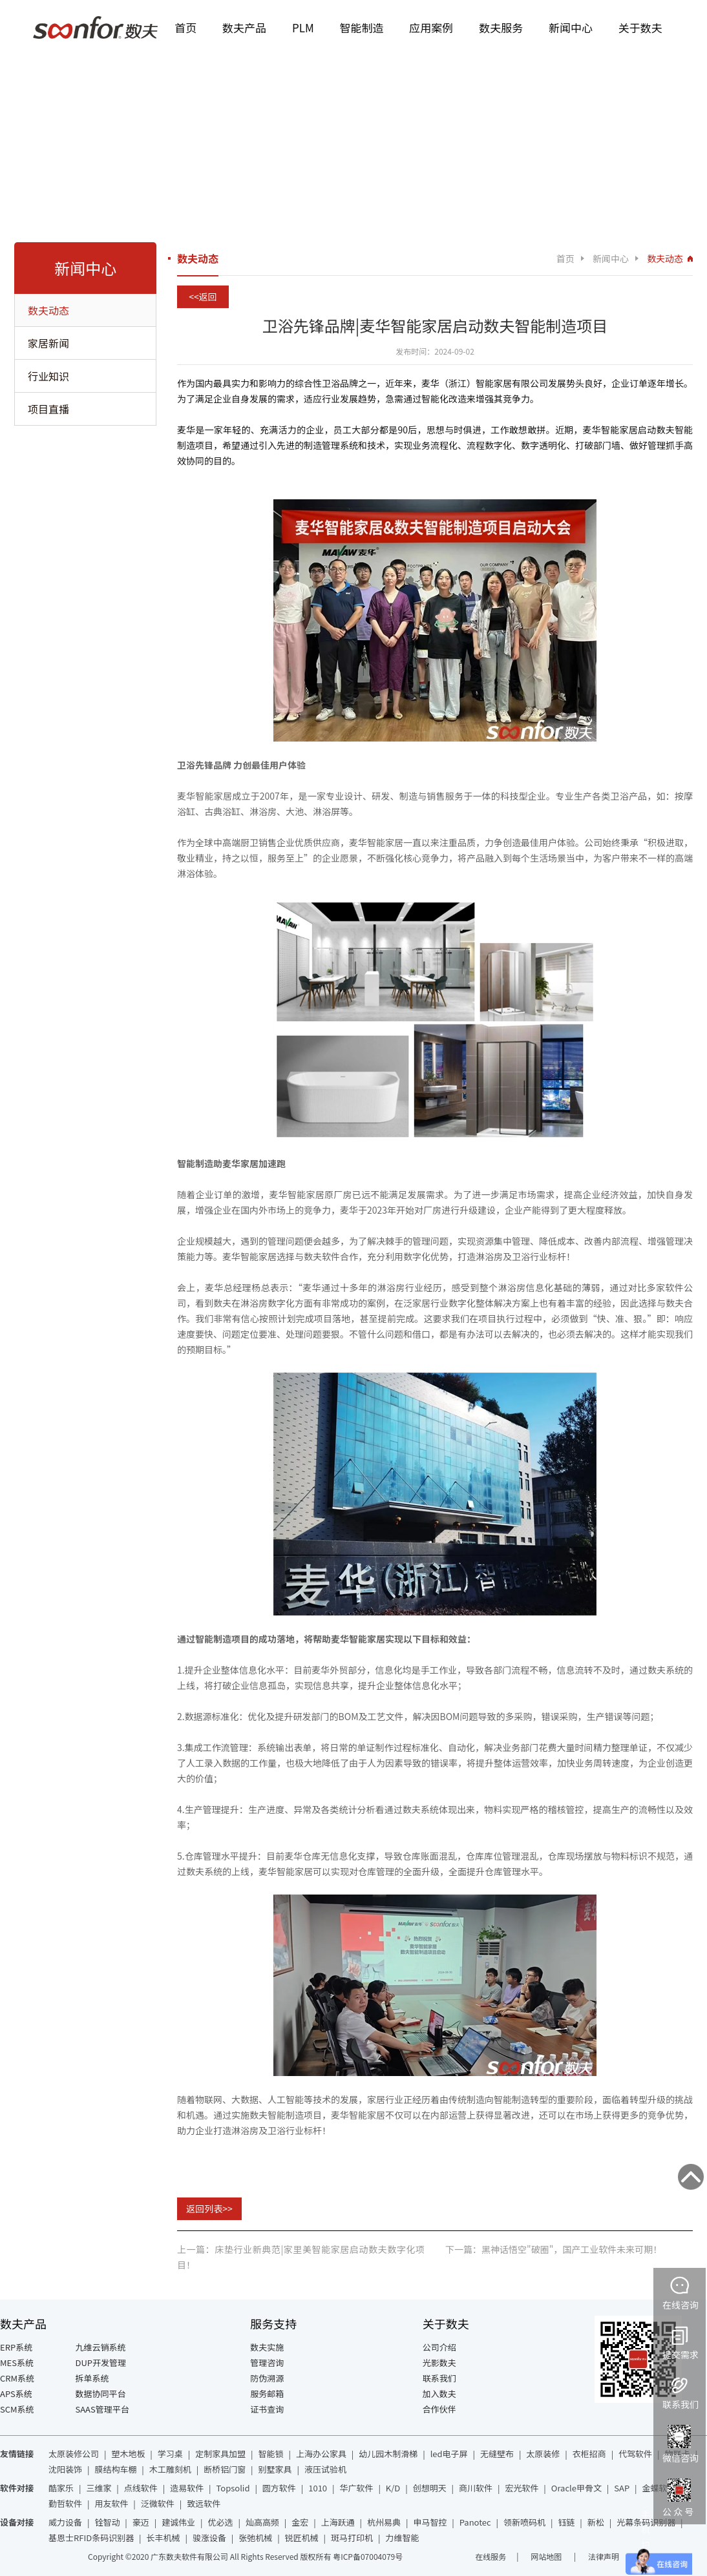 The width and height of the screenshot is (707, 2576). Describe the element at coordinates (439, 2378) in the screenshot. I see `联系我们` at that location.